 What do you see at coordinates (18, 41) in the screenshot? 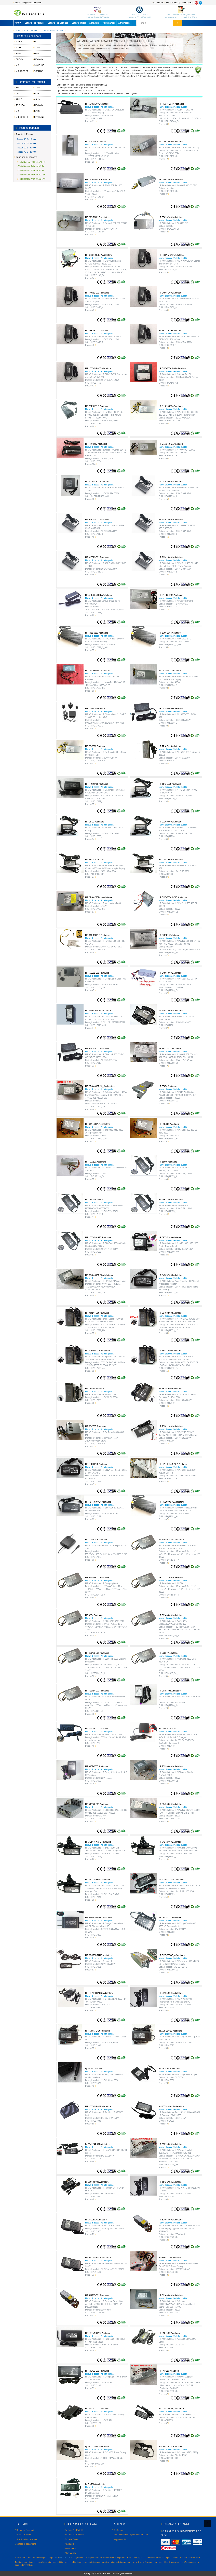
I see `APPLE` at bounding box center [18, 41].